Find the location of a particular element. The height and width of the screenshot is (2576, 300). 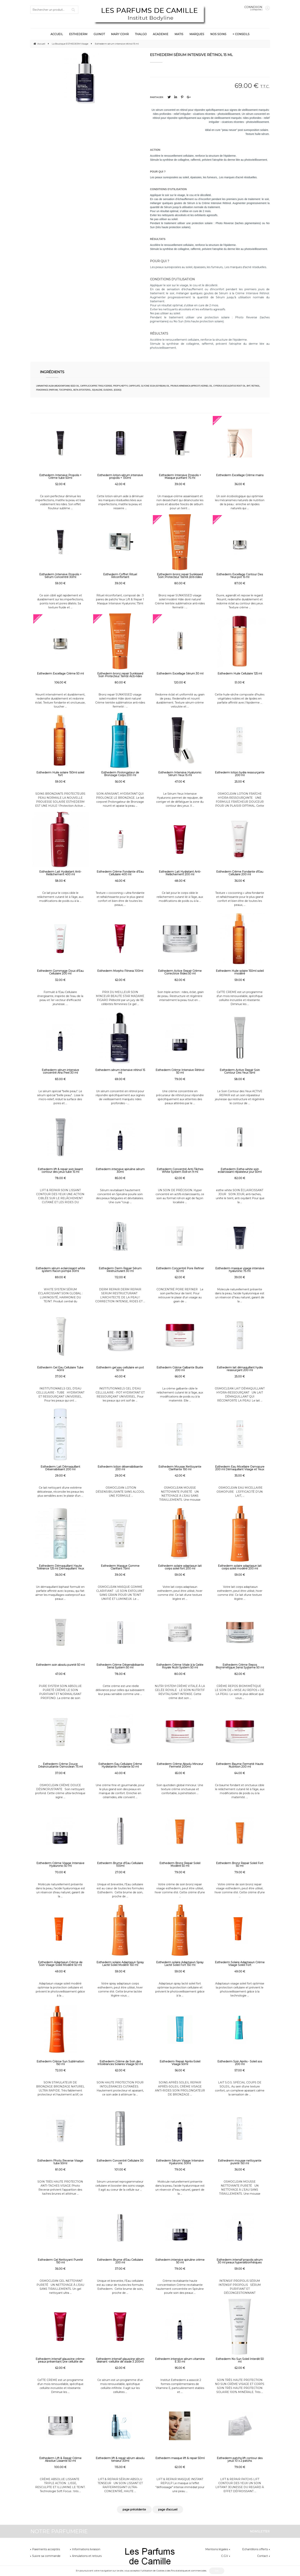

37 is located at coordinates (60, 1376).